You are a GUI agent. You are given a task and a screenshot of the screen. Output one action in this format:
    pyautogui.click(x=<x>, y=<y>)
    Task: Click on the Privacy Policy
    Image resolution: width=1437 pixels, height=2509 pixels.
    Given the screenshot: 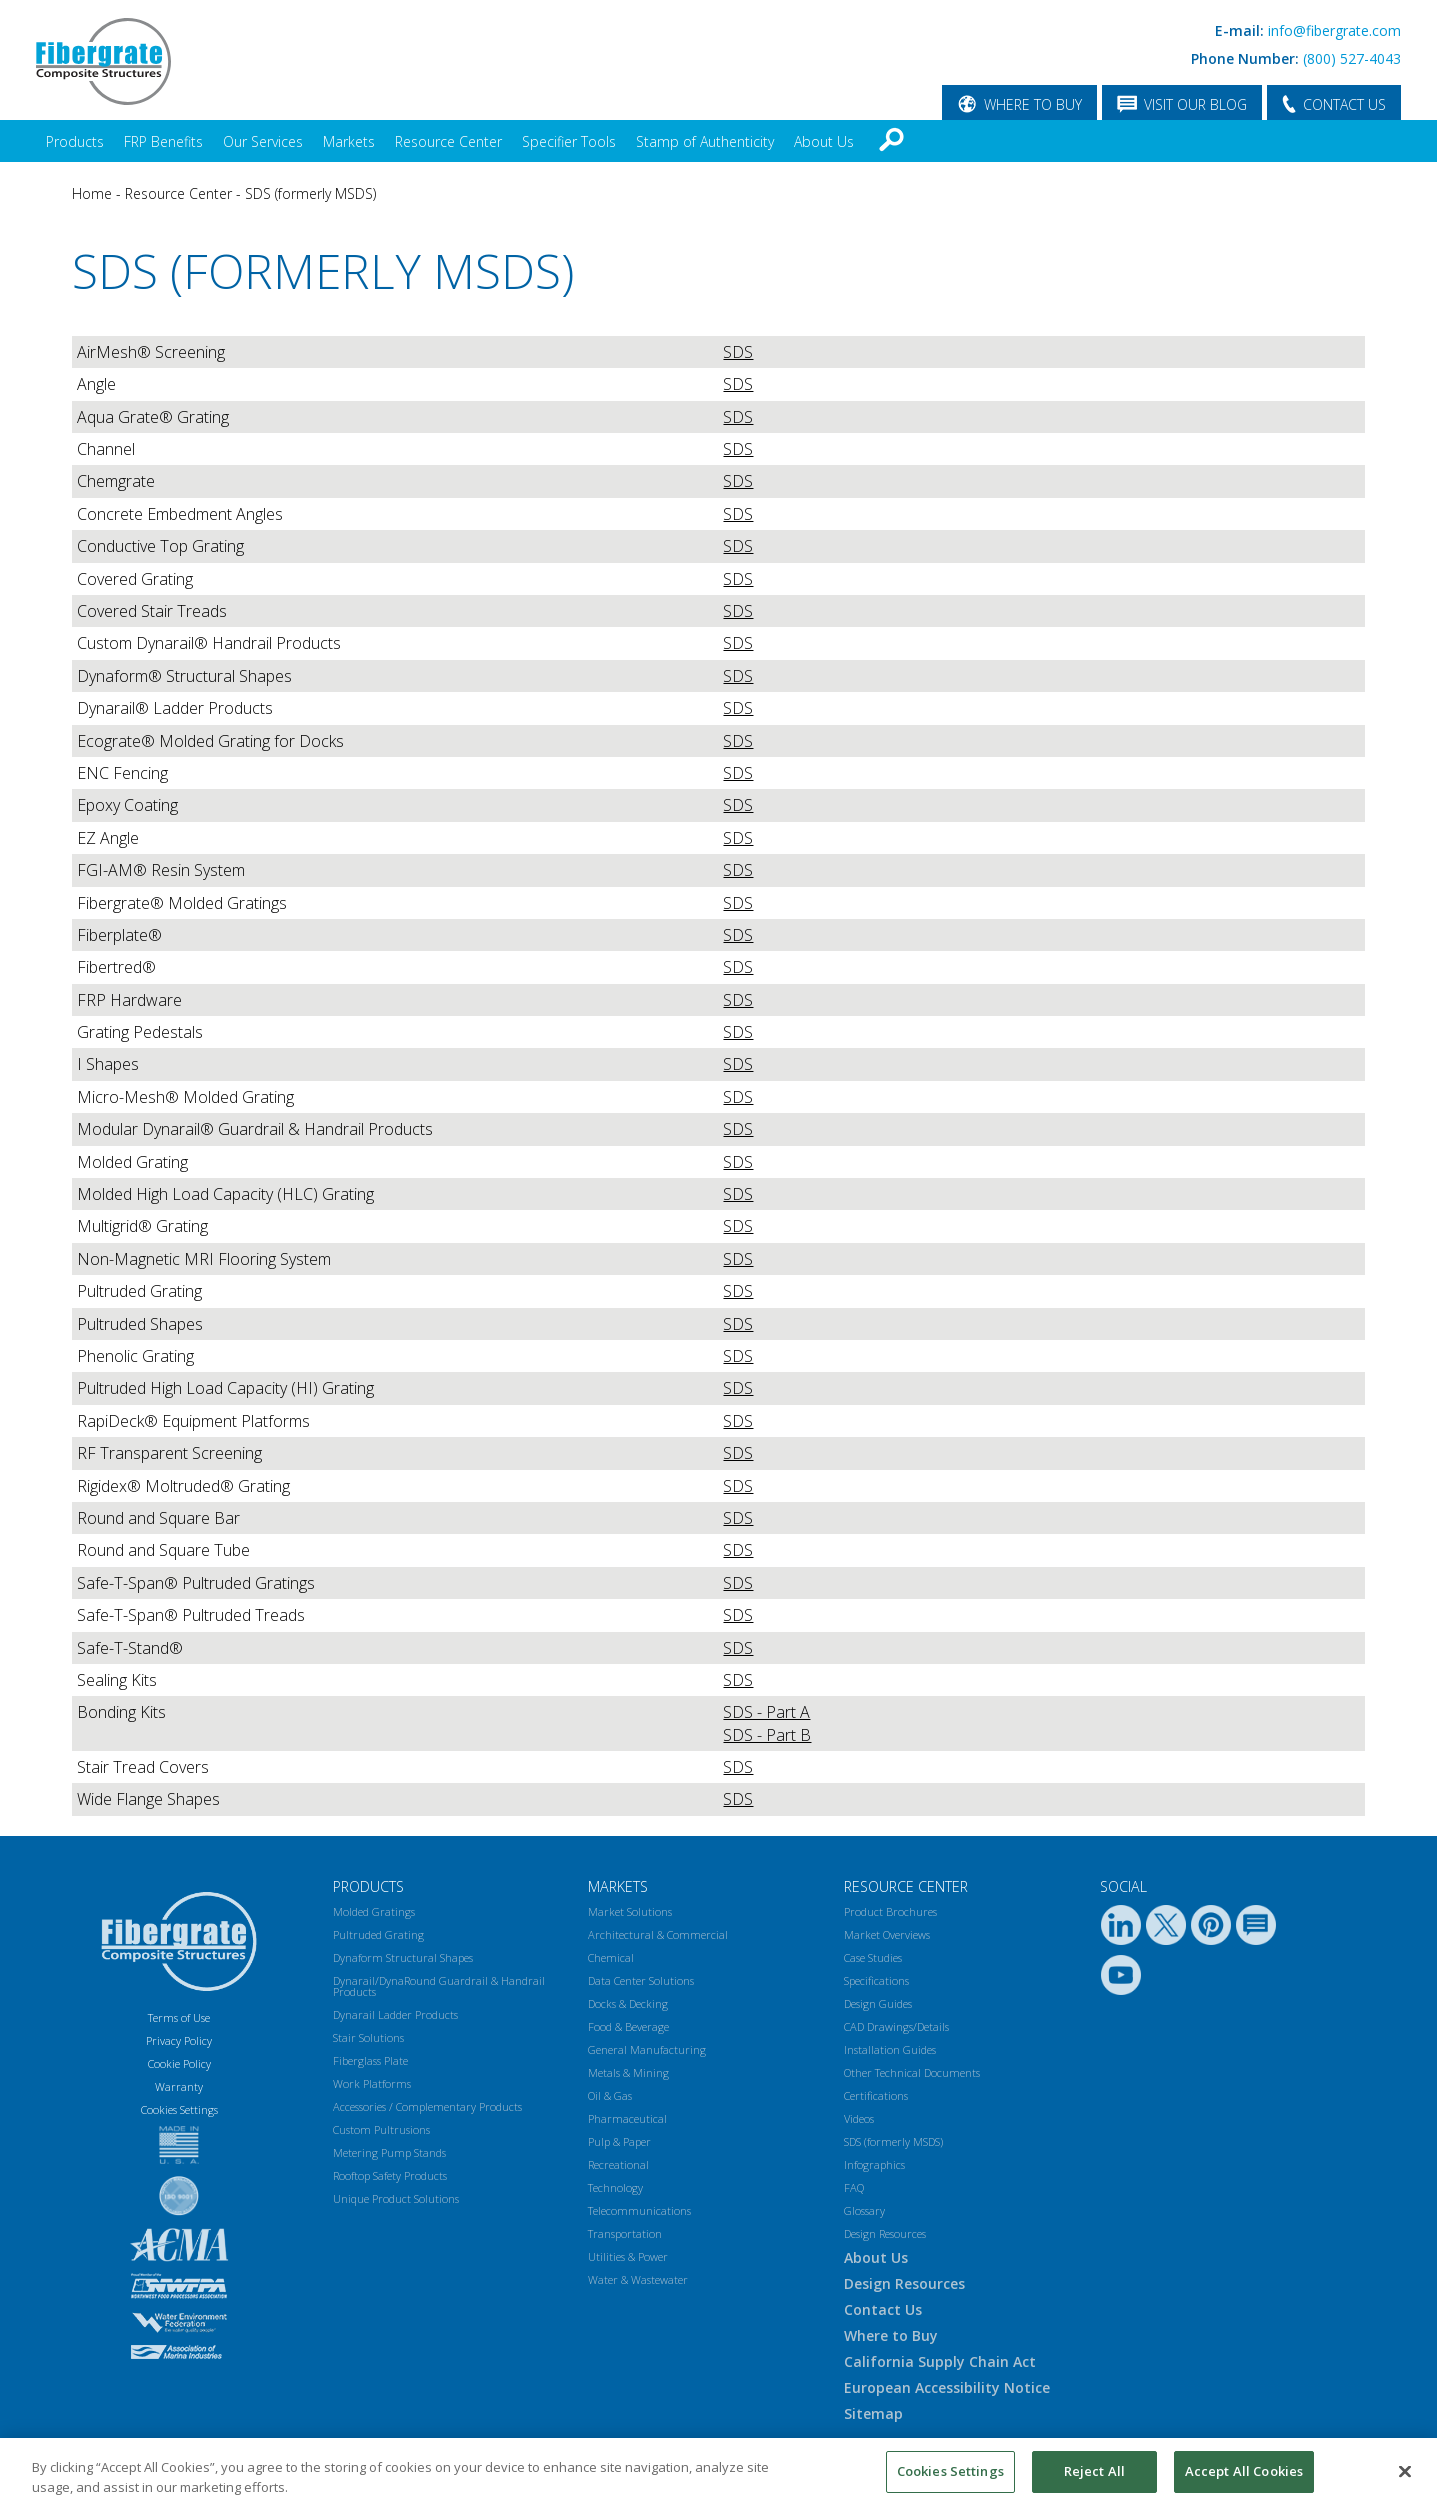 What is the action you would take?
    pyautogui.click(x=179, y=2040)
    